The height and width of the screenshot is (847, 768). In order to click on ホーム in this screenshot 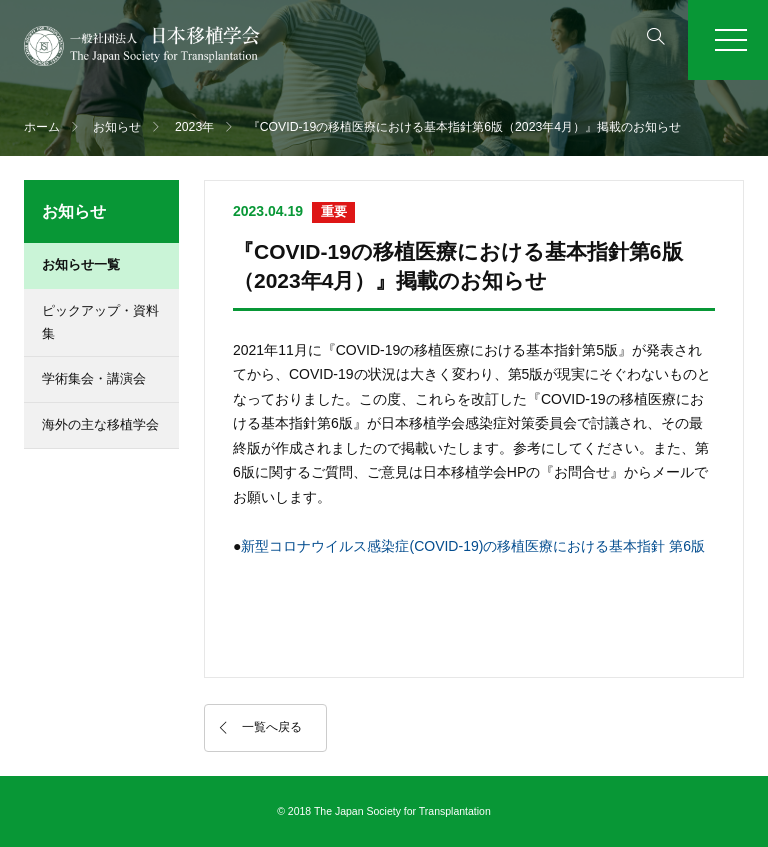, I will do `click(42, 127)`.